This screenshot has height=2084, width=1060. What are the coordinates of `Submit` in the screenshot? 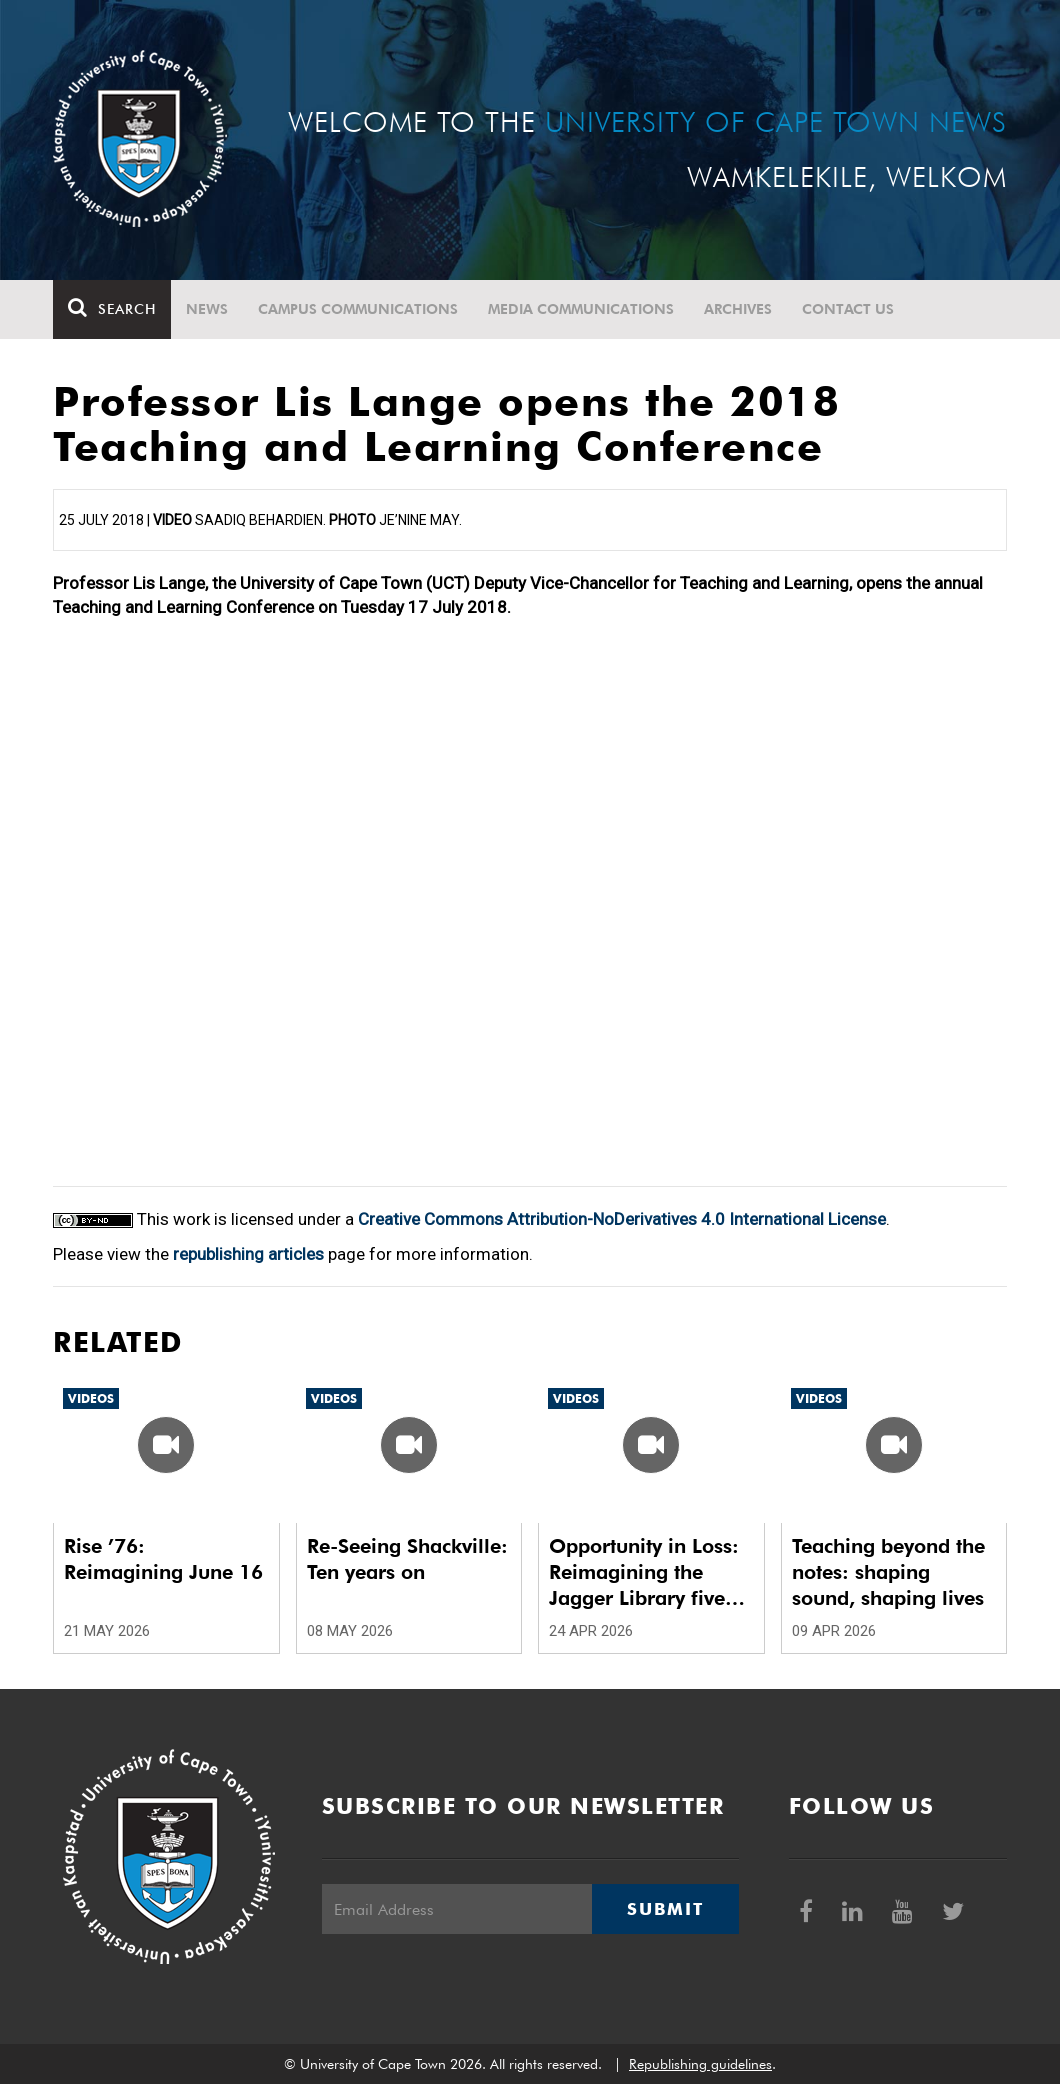 It's located at (665, 1909).